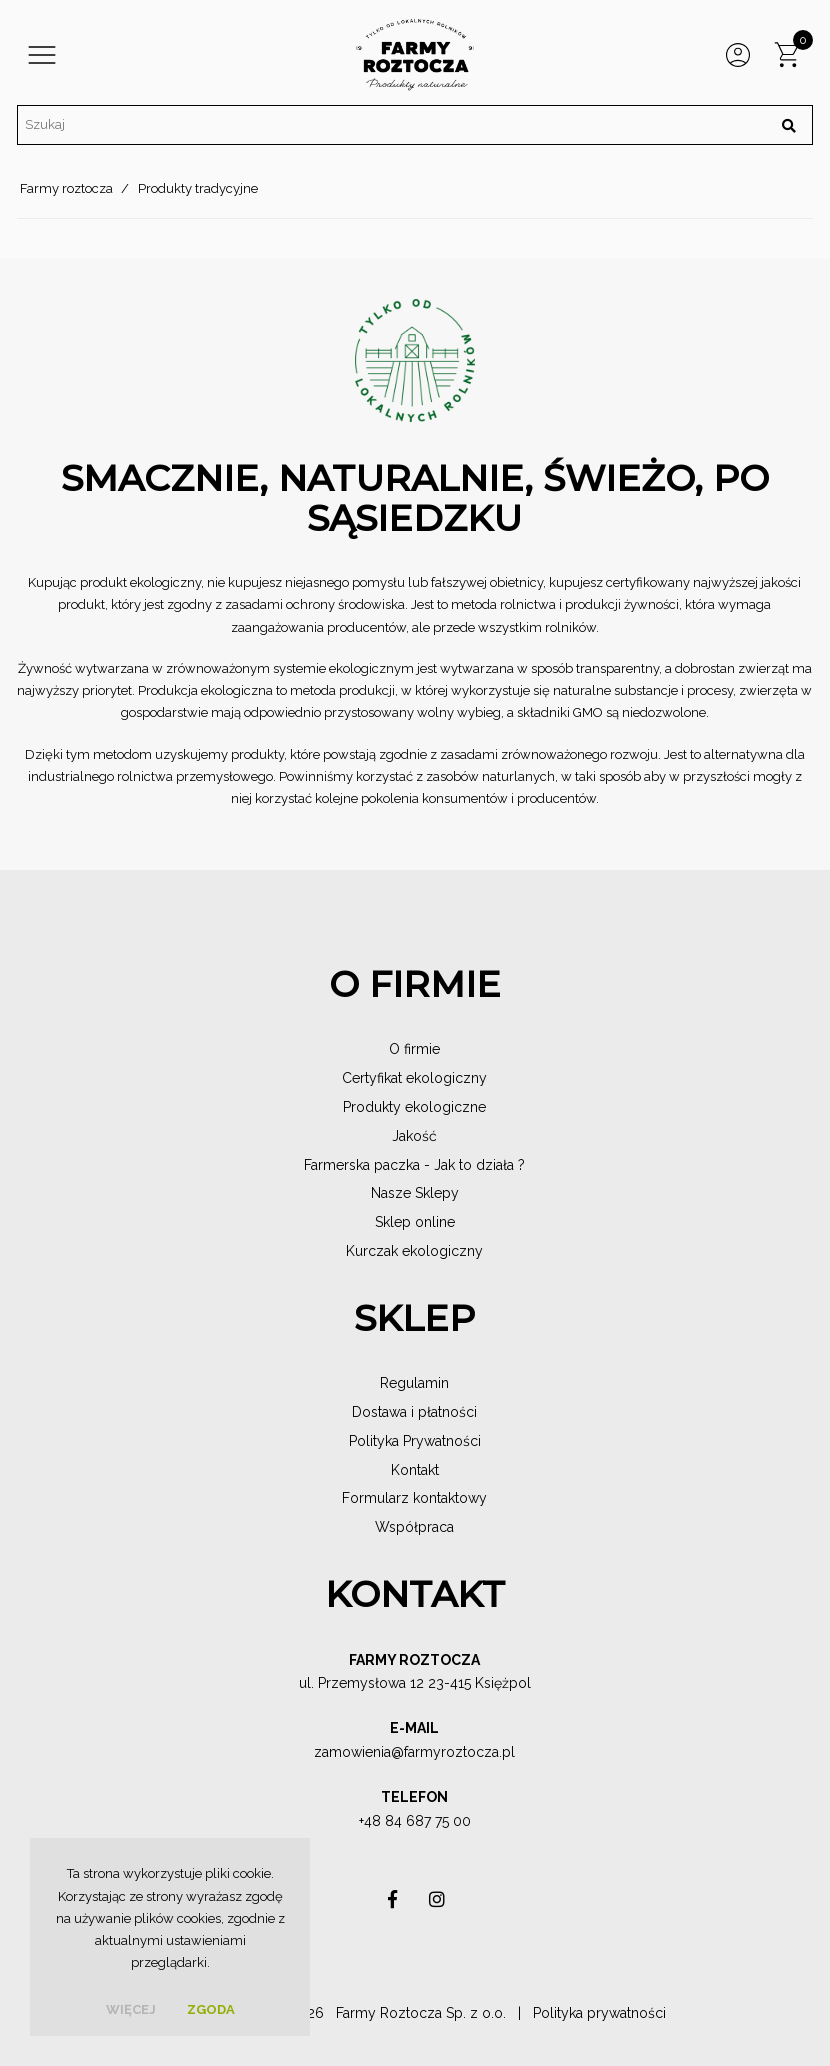  Describe the element at coordinates (453, 1752) in the screenshot. I see `@farmyroztocza.pl` at that location.